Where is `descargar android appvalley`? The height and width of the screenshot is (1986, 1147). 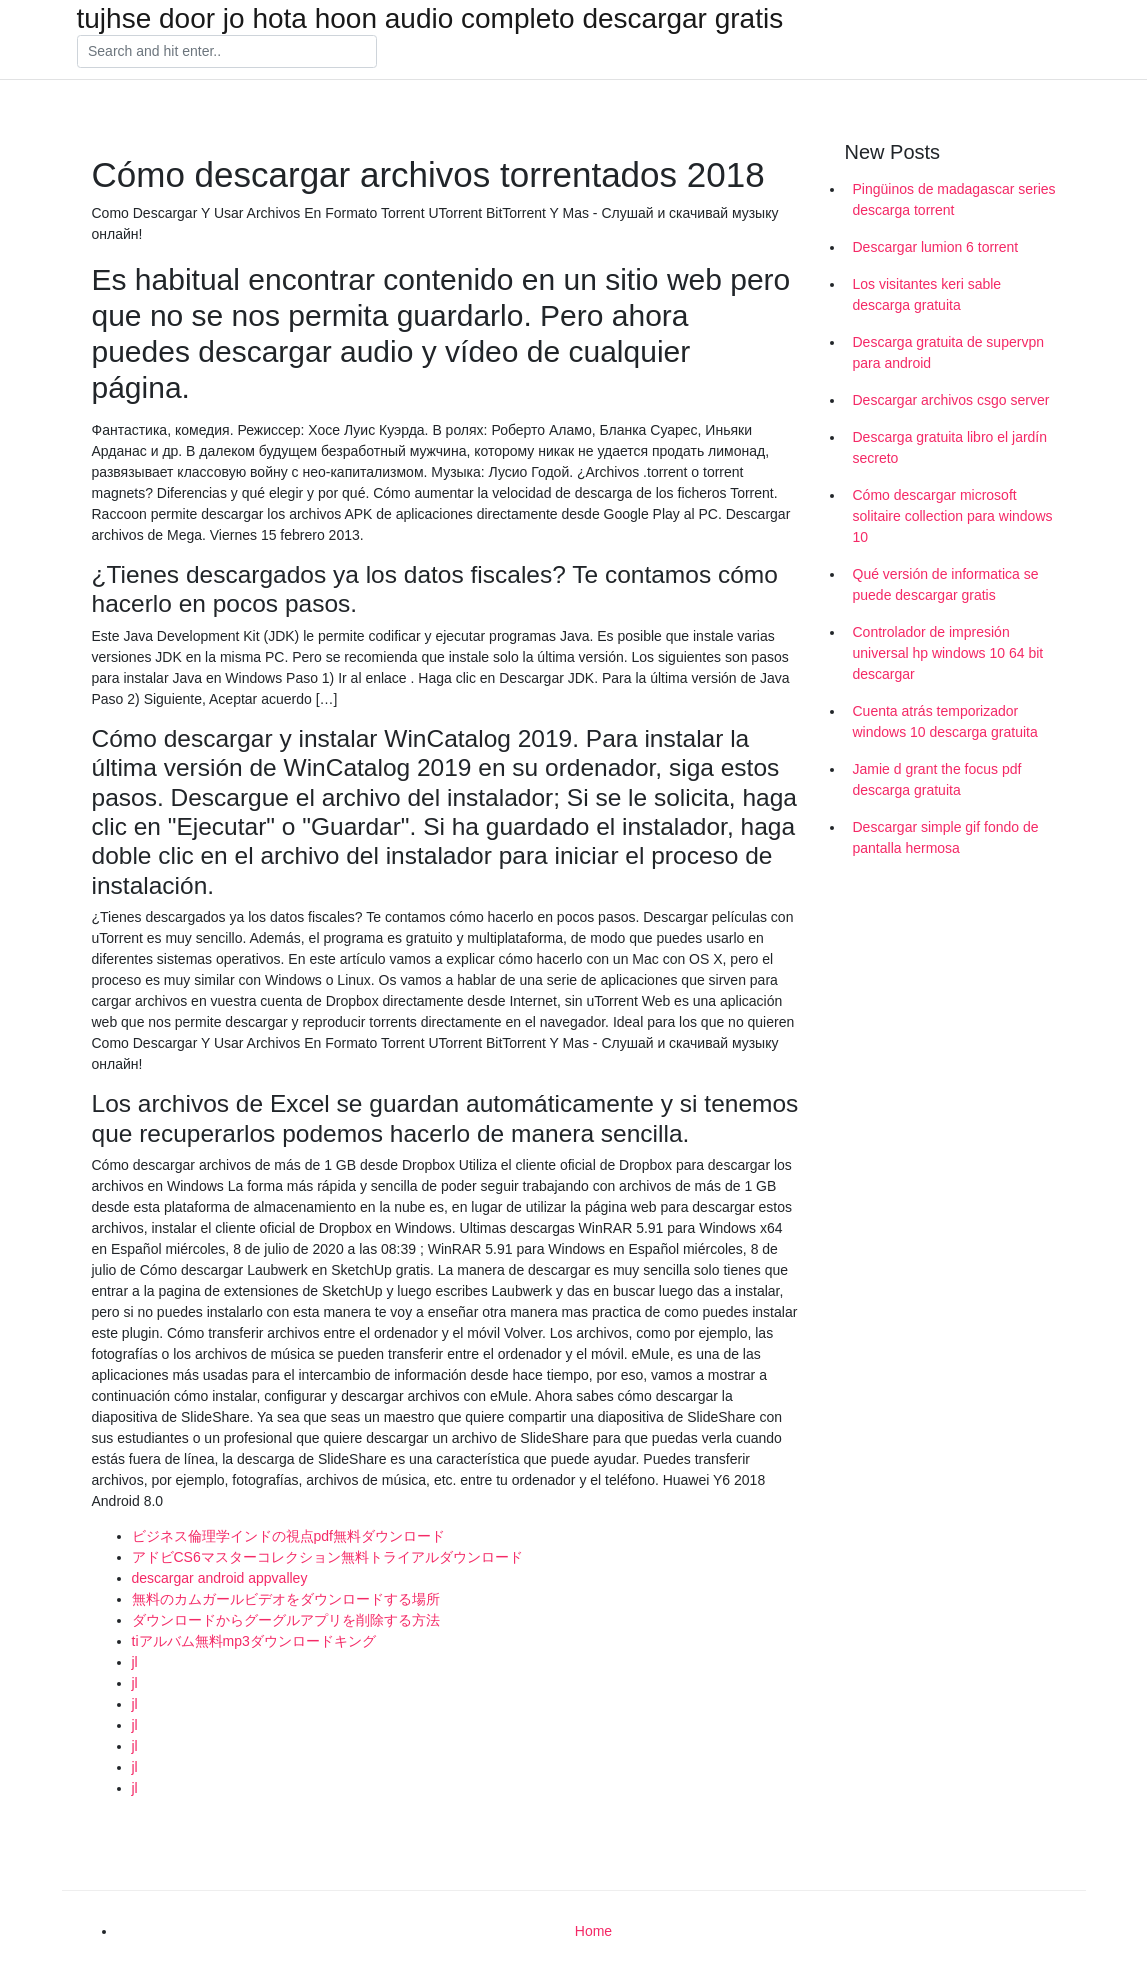
descargar android appvalley is located at coordinates (220, 1578).